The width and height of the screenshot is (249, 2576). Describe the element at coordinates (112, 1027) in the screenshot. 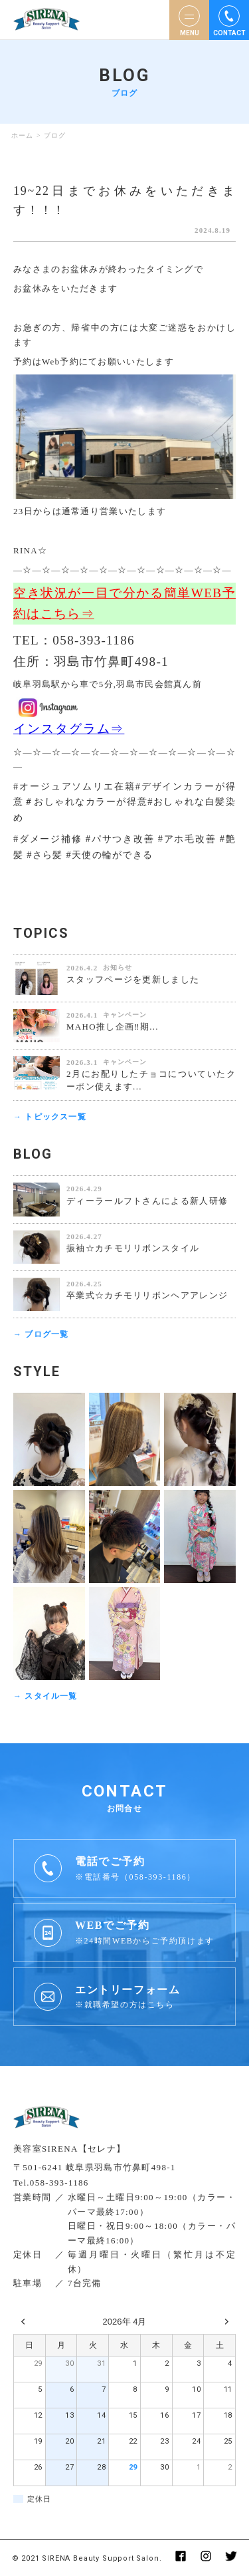

I see `MAHO推し企画‼️期...` at that location.